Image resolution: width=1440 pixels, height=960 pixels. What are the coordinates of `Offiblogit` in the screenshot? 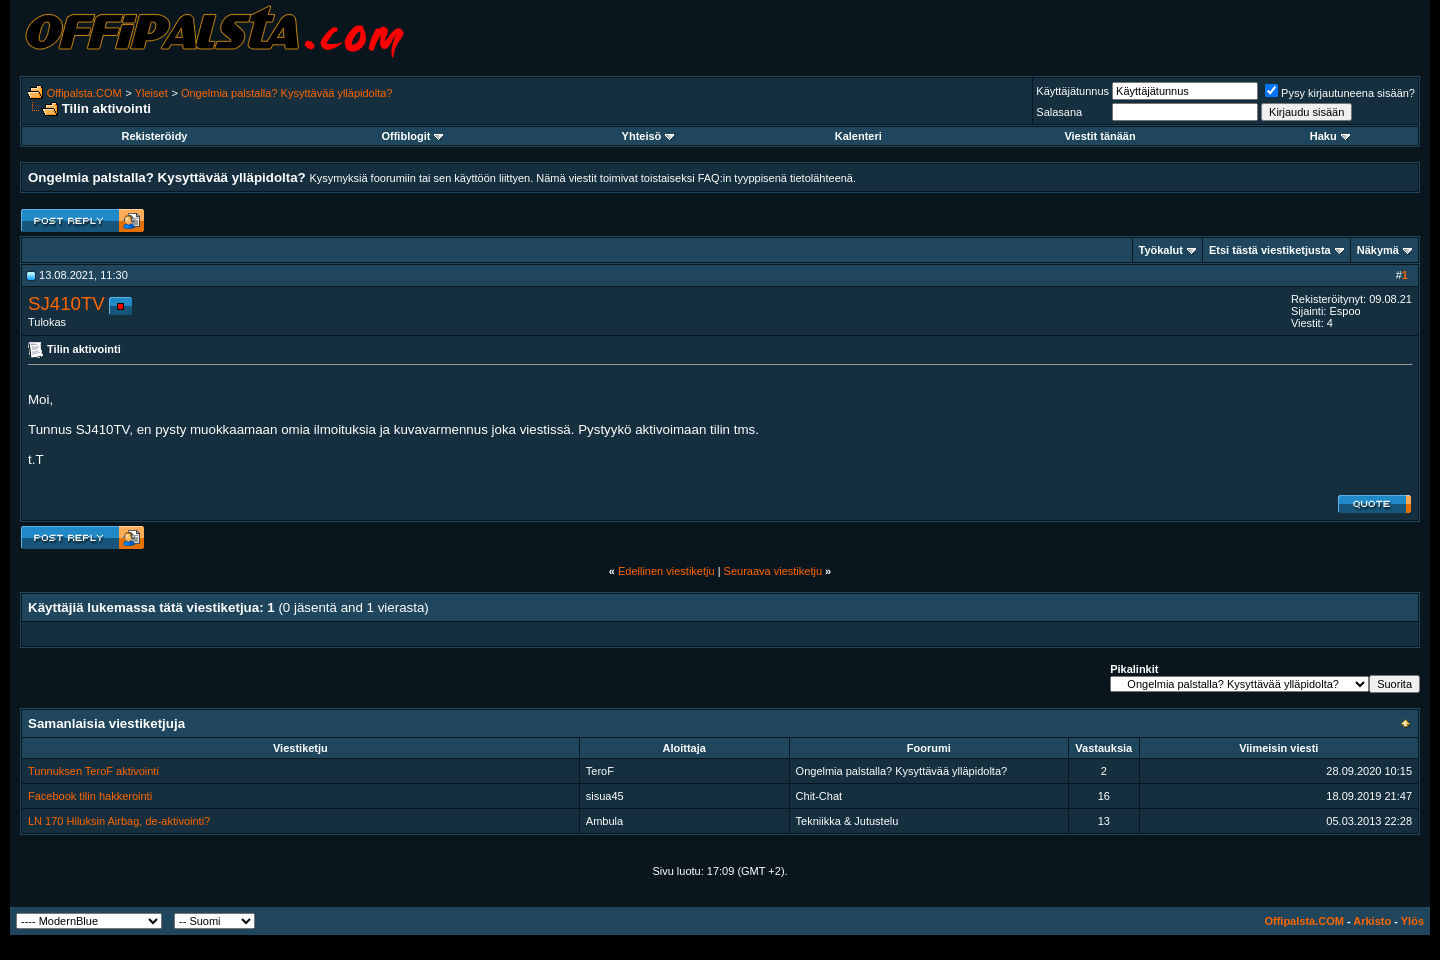 It's located at (412, 136).